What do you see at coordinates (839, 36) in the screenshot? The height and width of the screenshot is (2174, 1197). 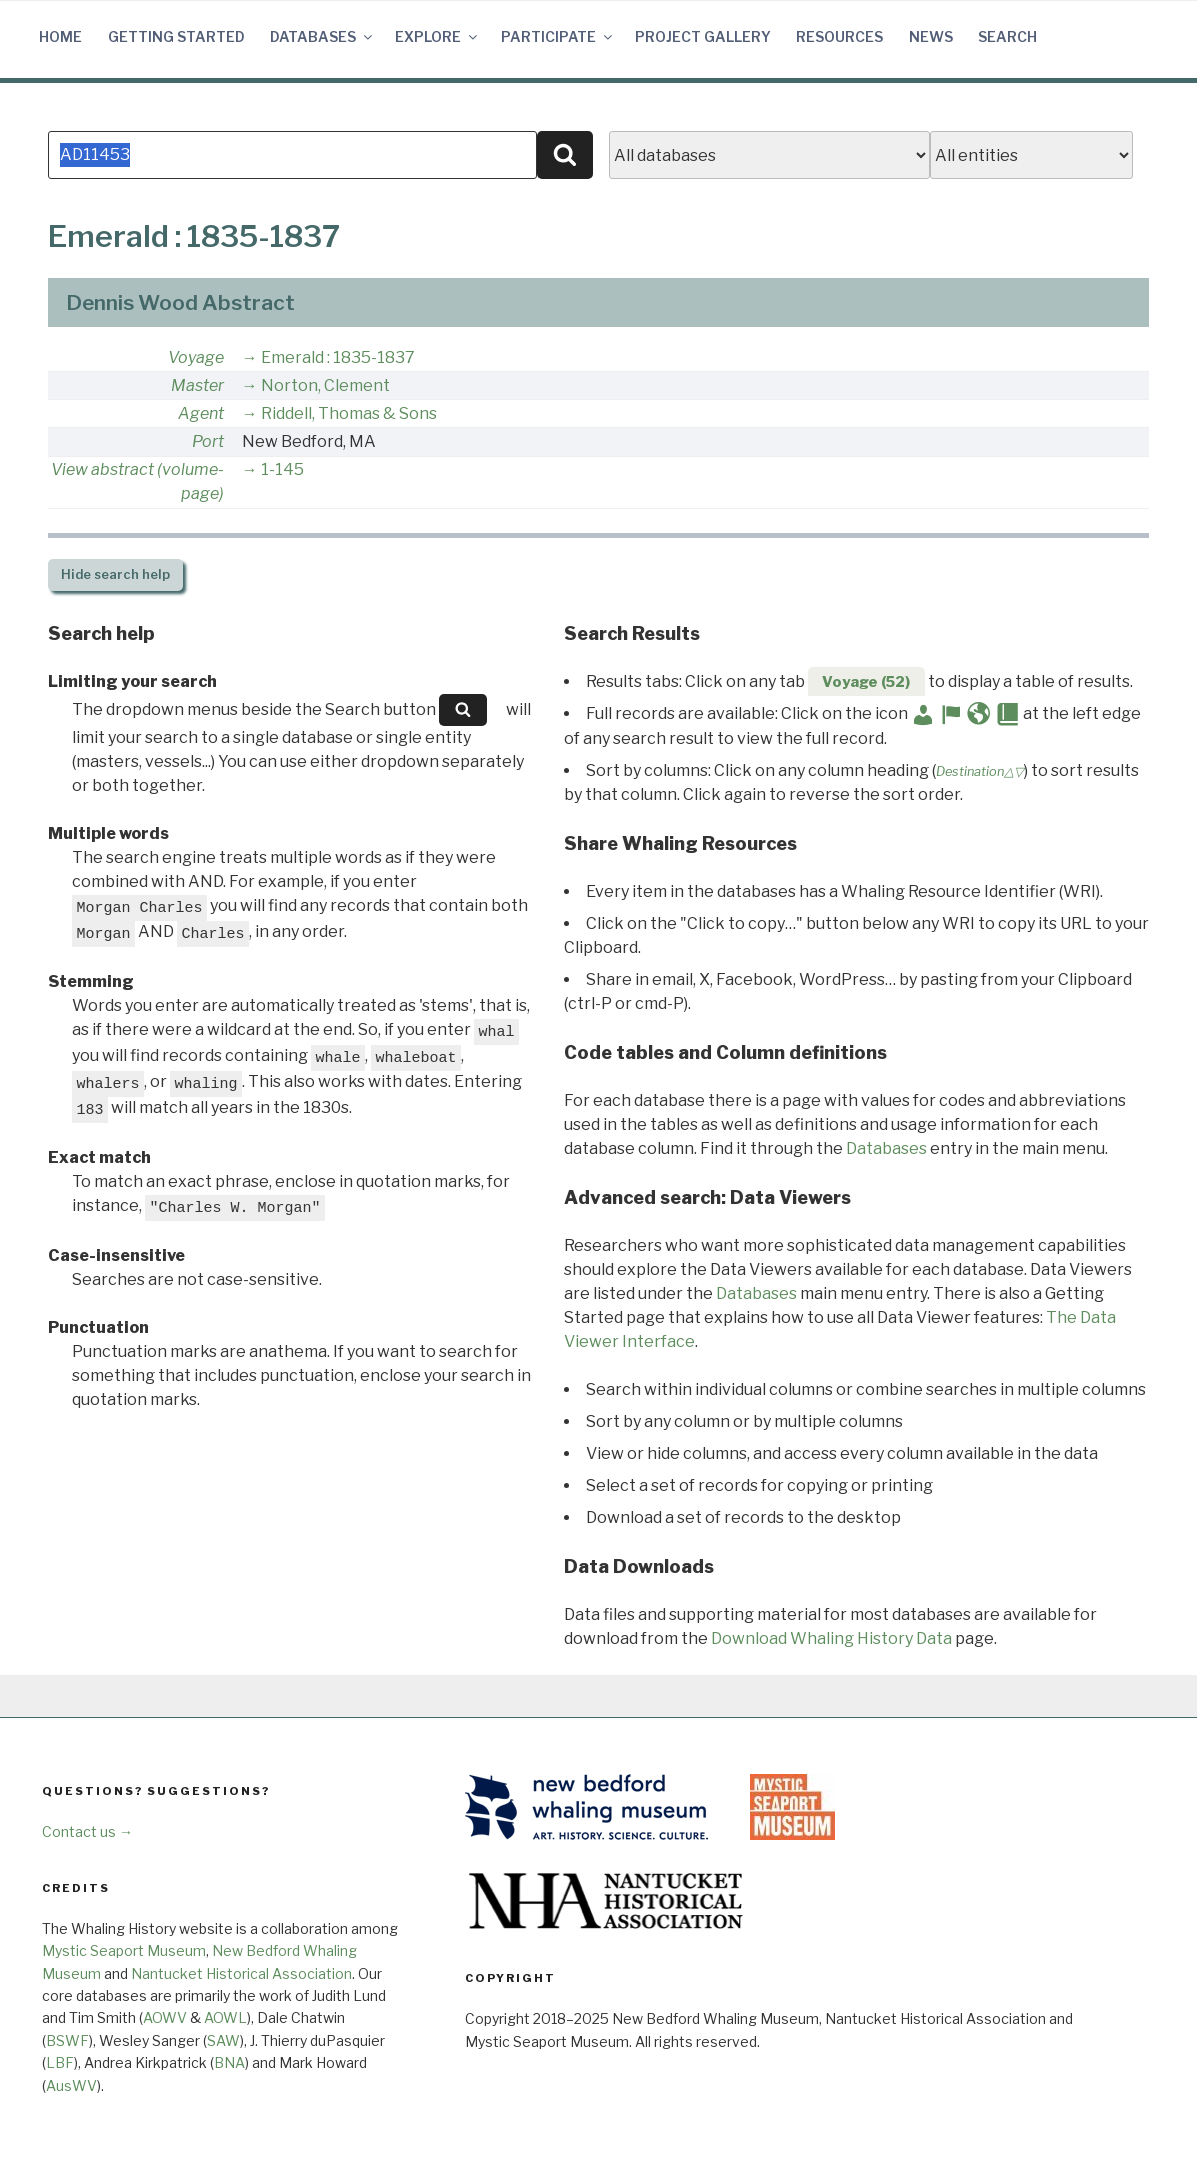 I see `Resources` at bounding box center [839, 36].